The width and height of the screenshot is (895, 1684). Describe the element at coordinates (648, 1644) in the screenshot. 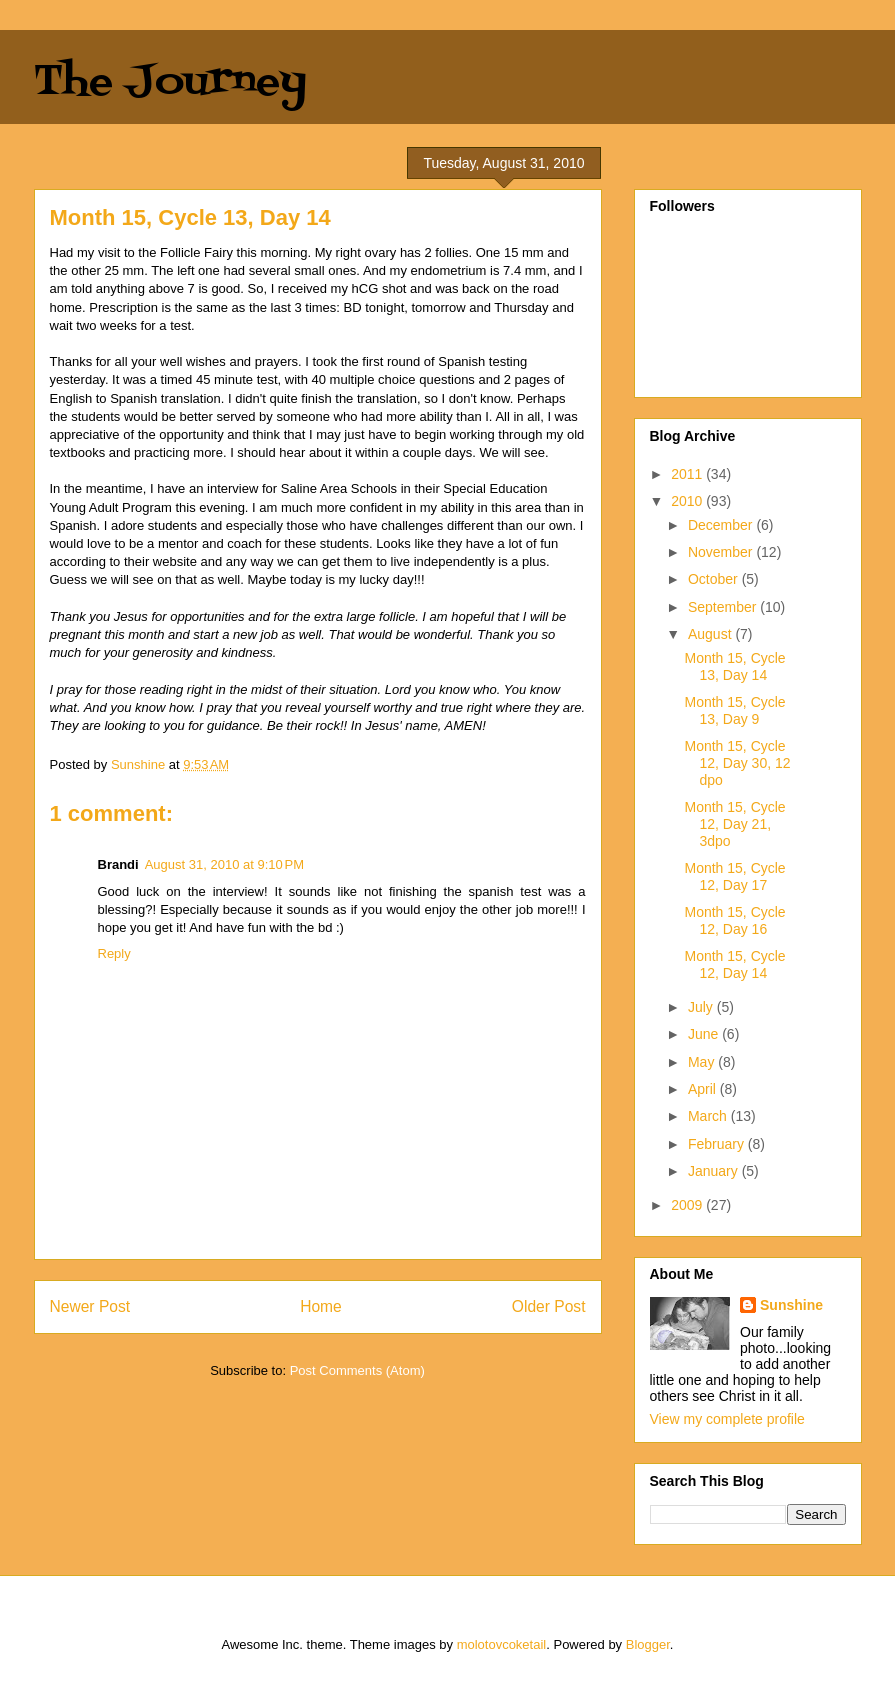

I see `Blogger` at that location.